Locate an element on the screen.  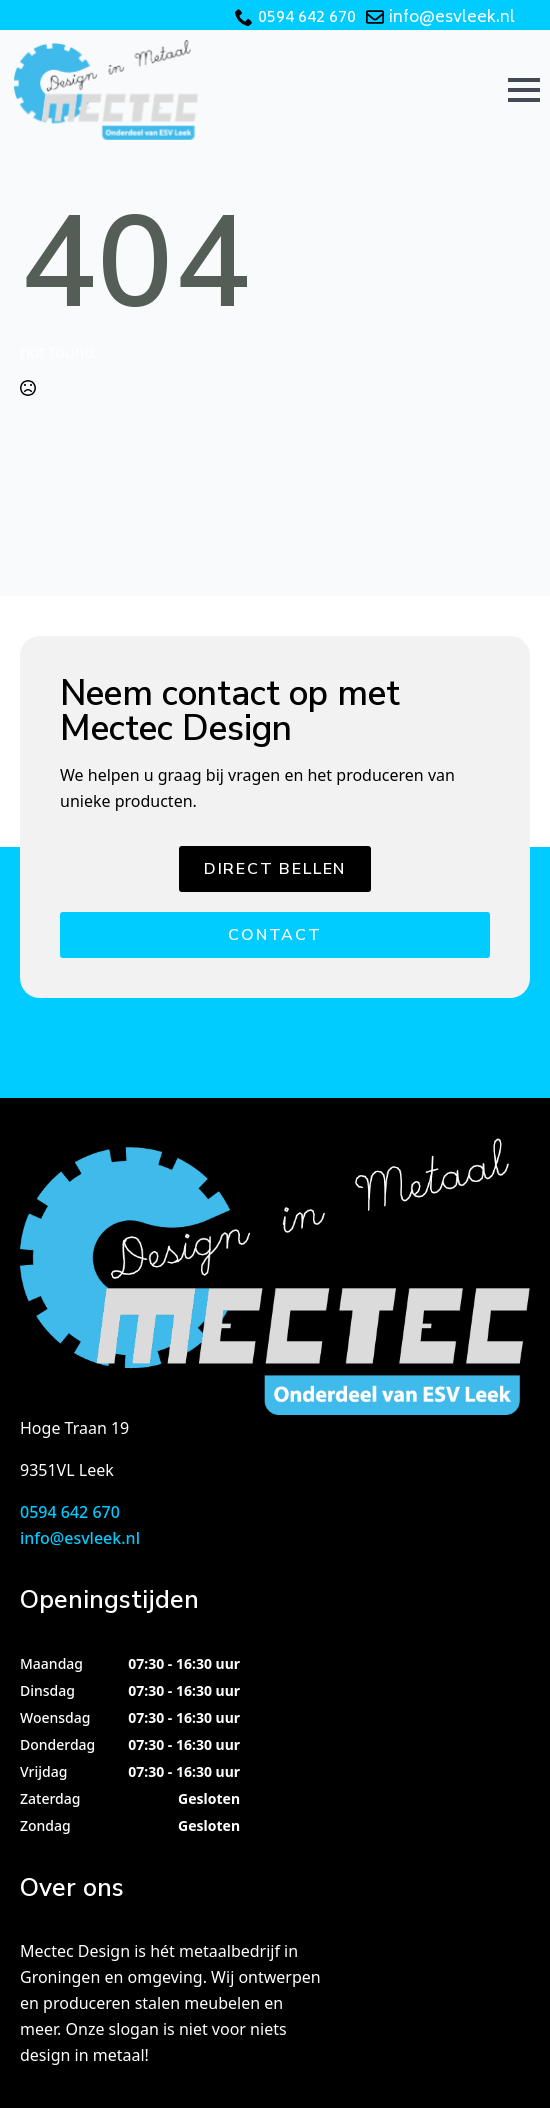
[Open Menu] is located at coordinates (524, 90).